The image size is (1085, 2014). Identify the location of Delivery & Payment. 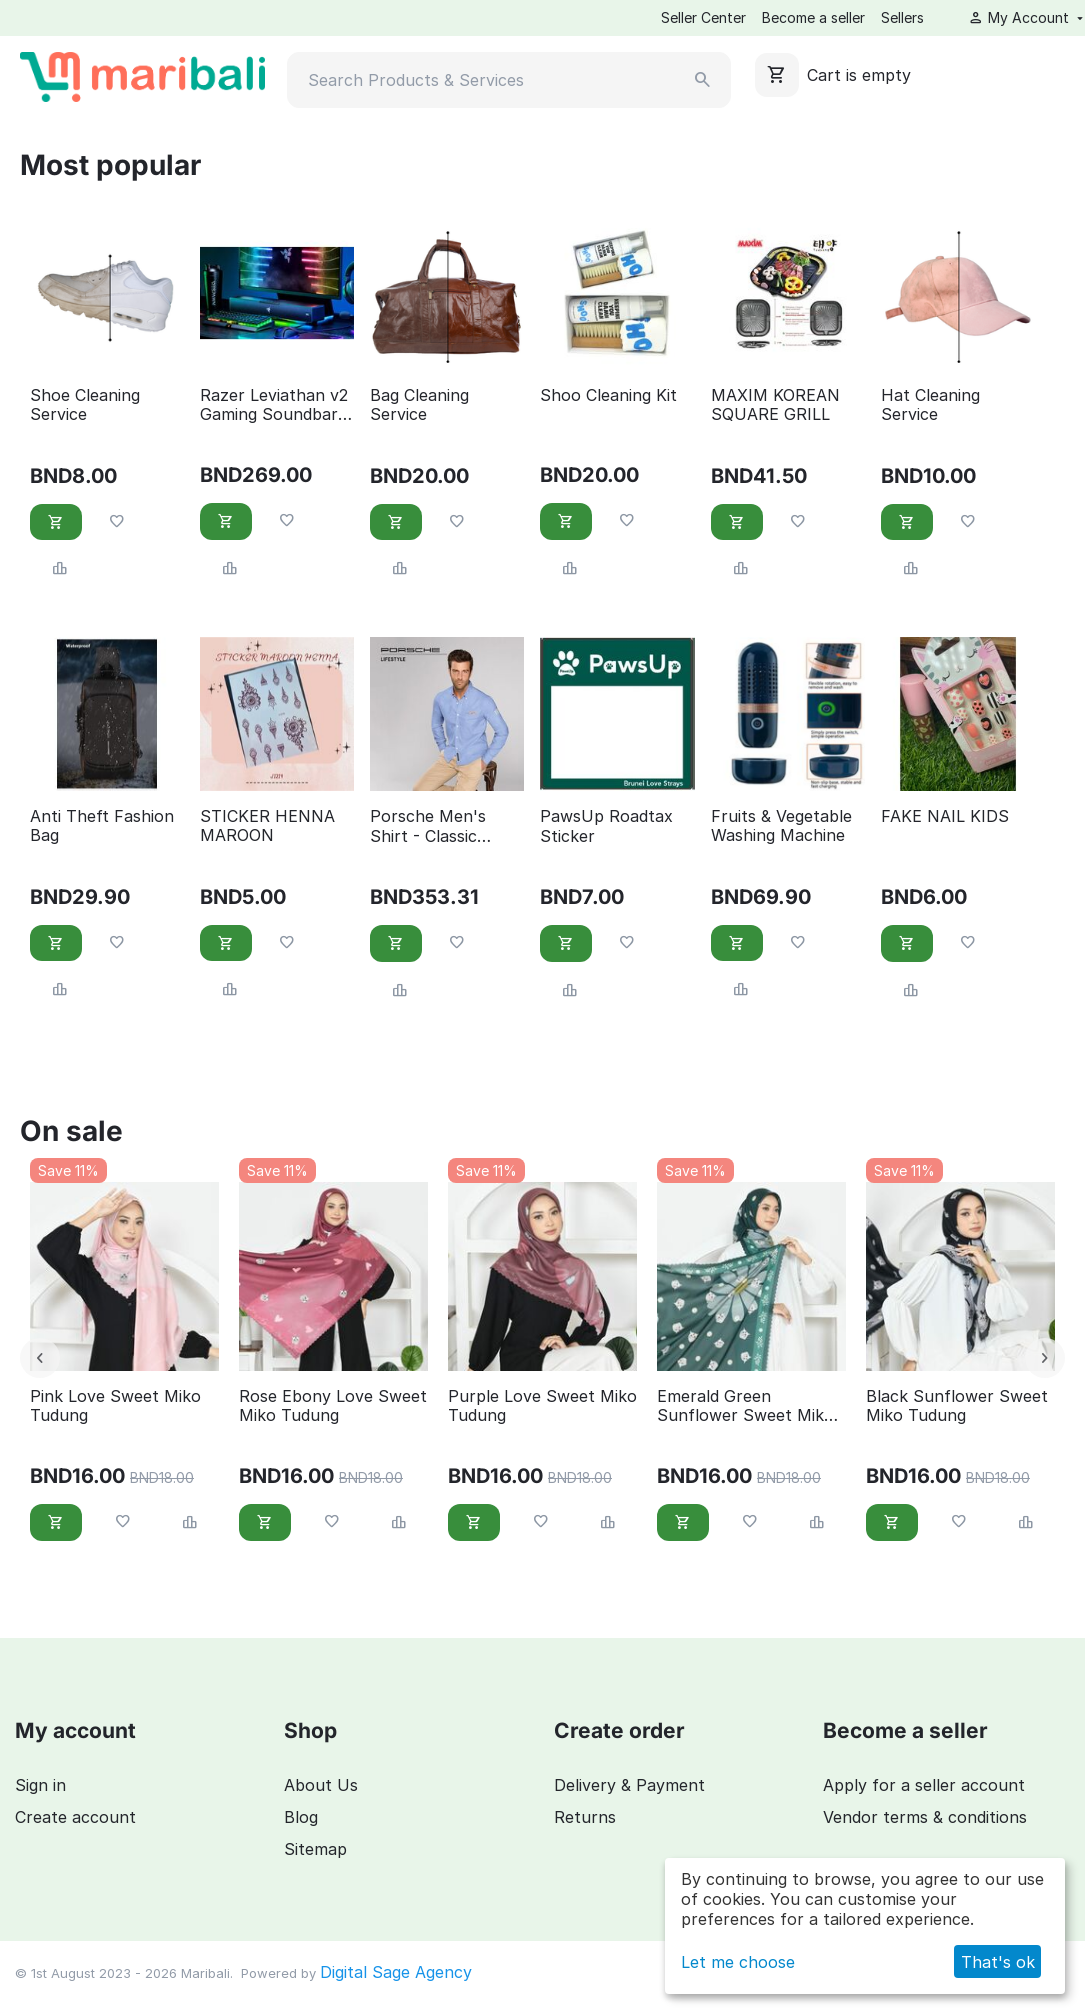
(629, 1785).